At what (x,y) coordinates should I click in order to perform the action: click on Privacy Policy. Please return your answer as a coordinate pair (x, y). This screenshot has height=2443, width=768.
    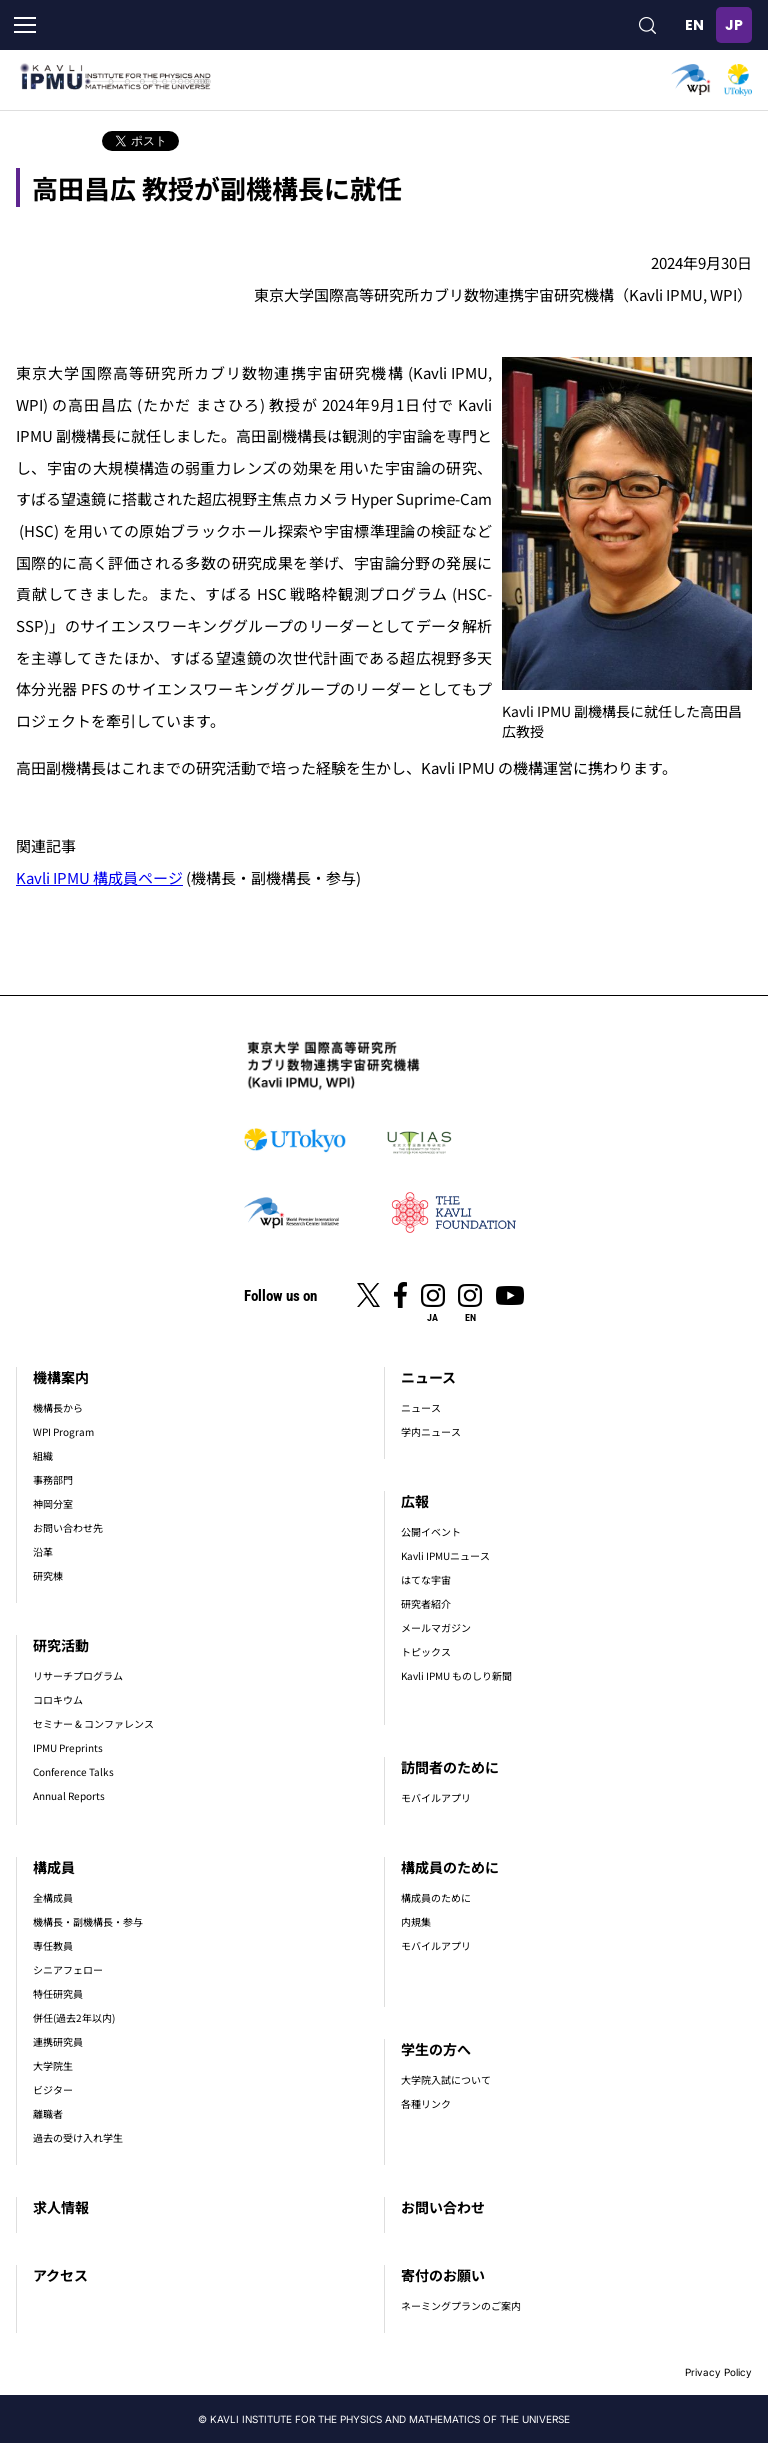
    Looking at the image, I should click on (718, 2372).